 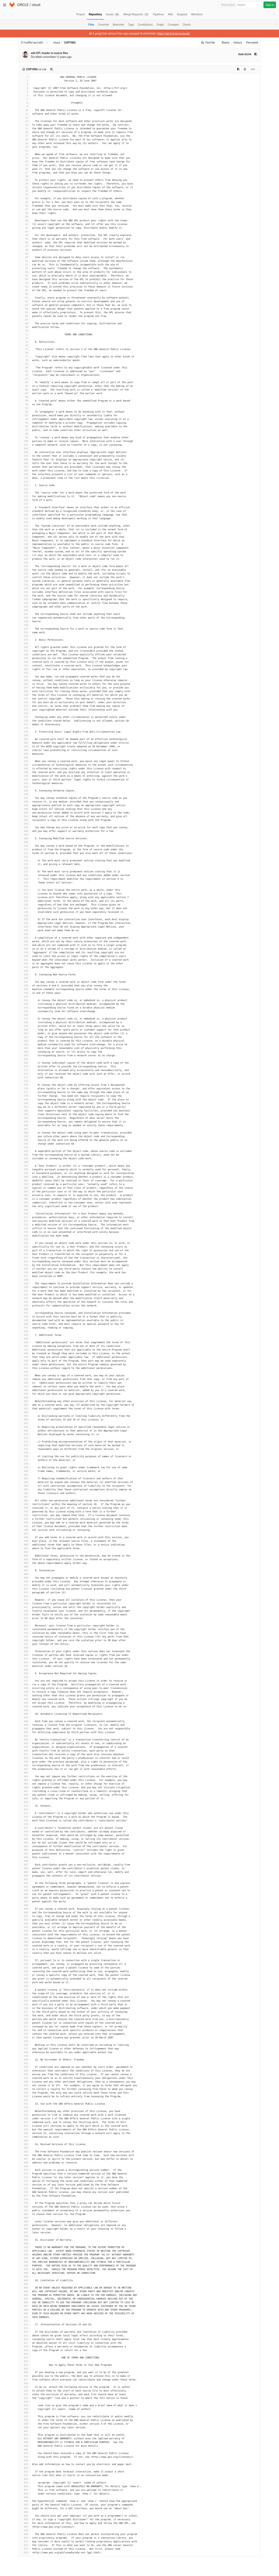 What do you see at coordinates (24, 1467) in the screenshot?
I see `379` at bounding box center [24, 1467].